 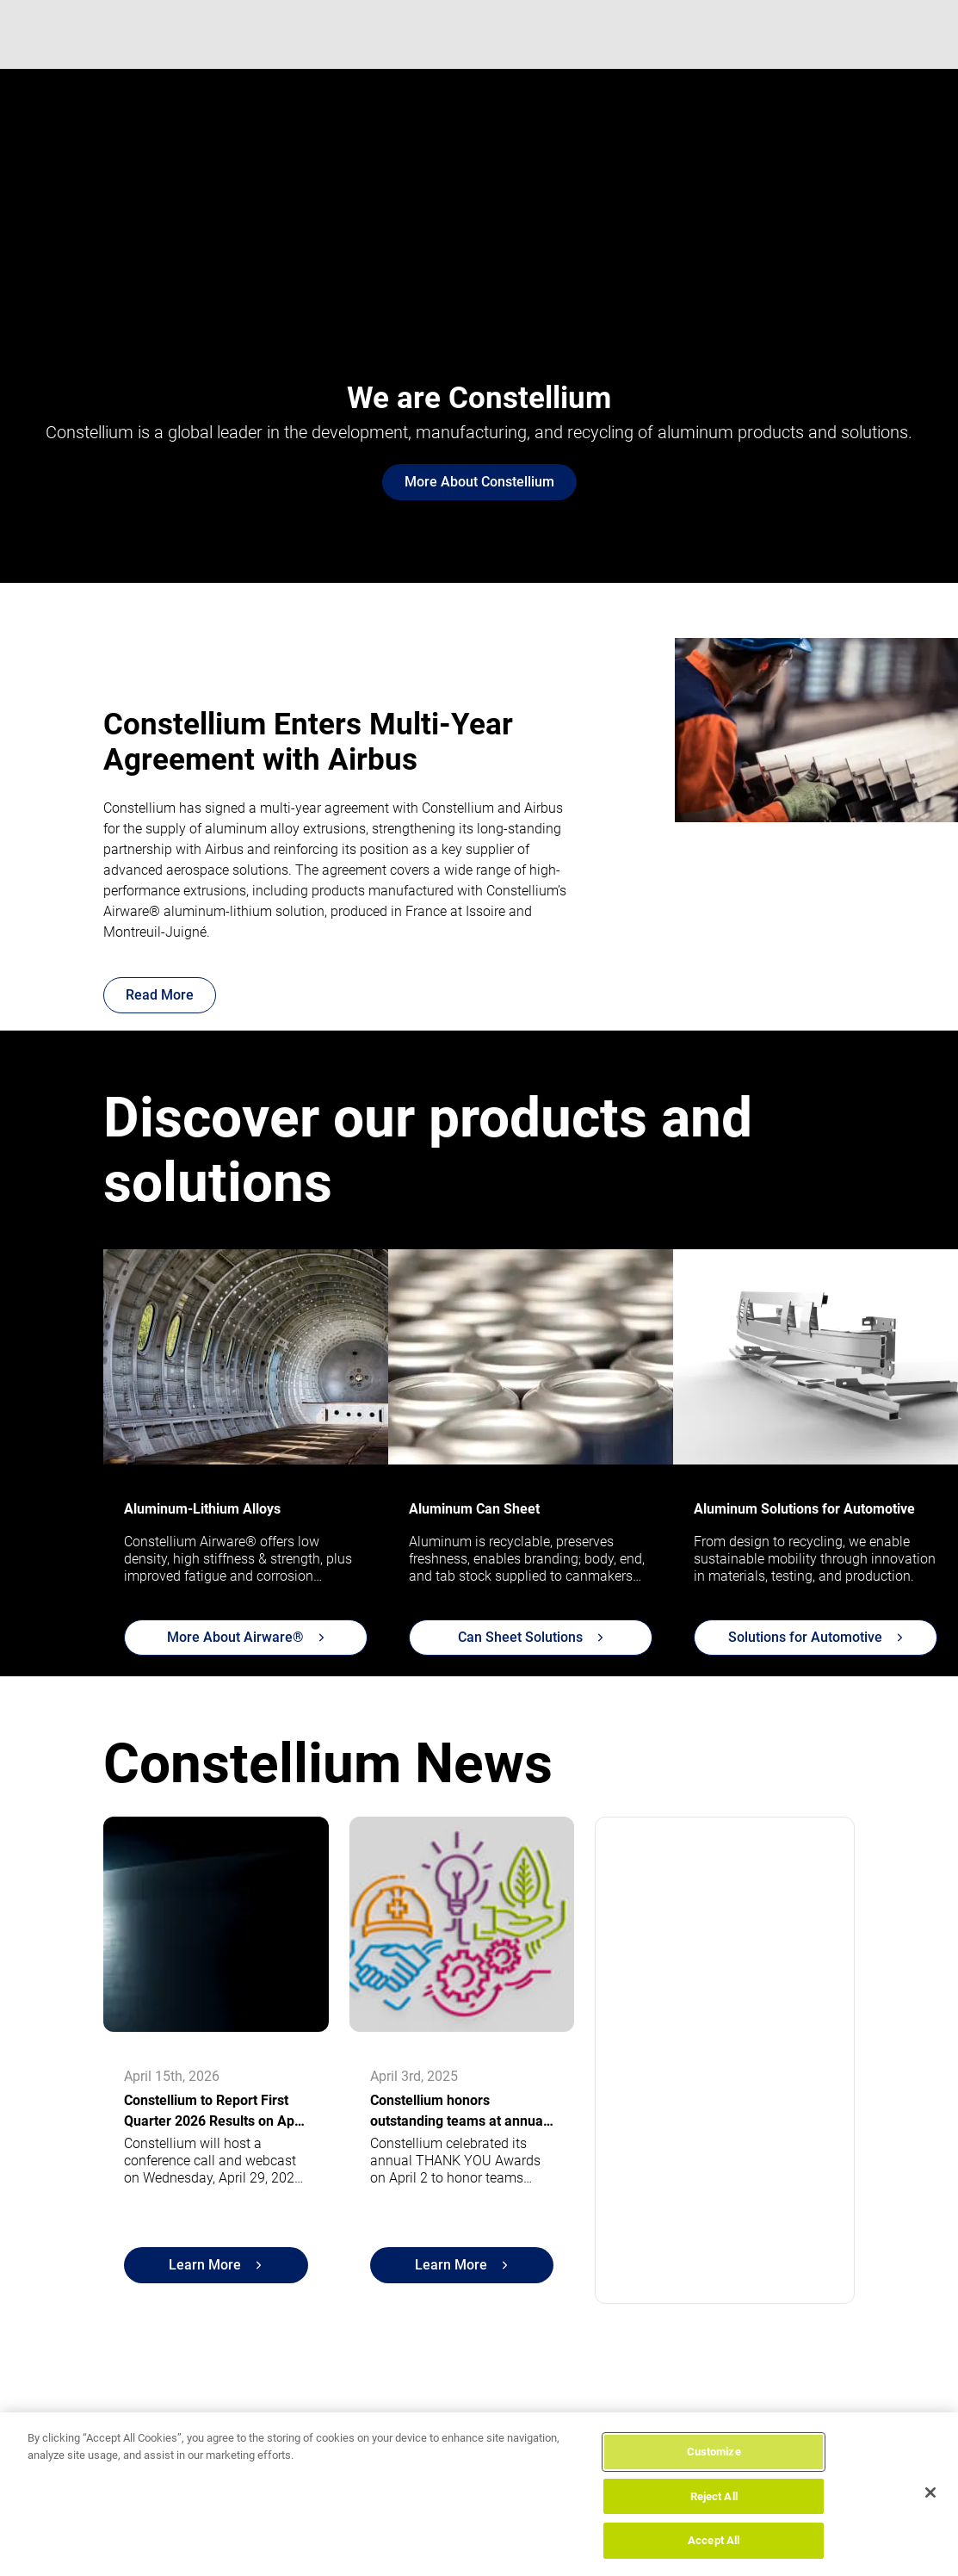 What do you see at coordinates (530, 1637) in the screenshot?
I see `Can Sheet Solutions` at bounding box center [530, 1637].